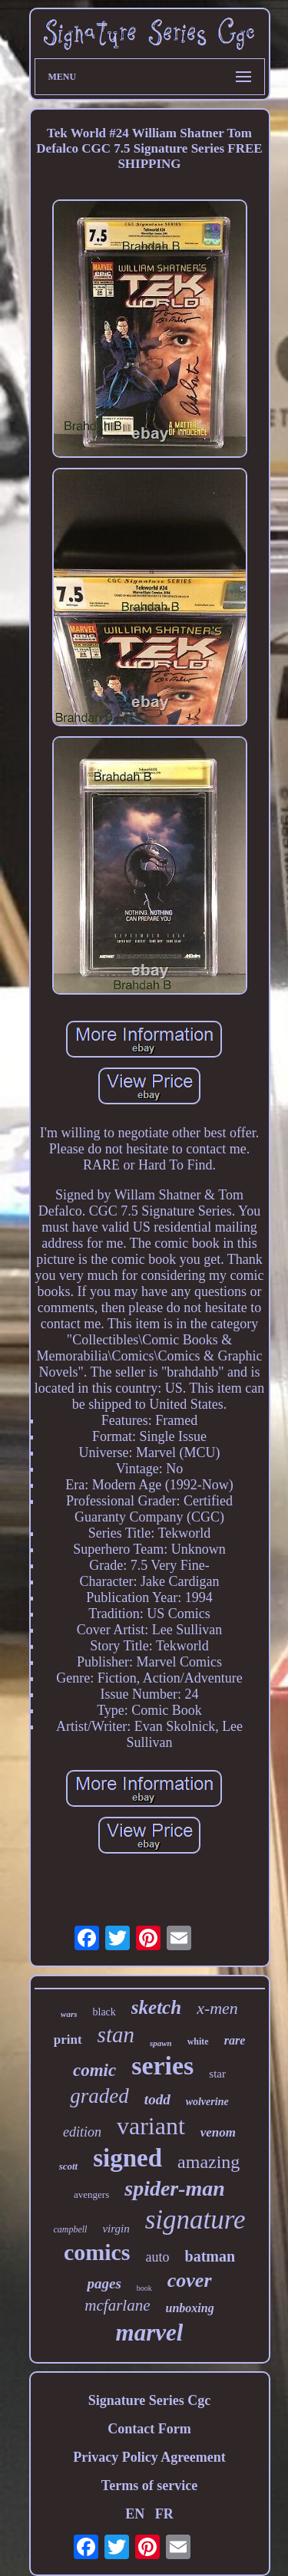 Image resolution: width=288 pixels, height=2576 pixels. What do you see at coordinates (151, 2126) in the screenshot?
I see `variant` at bounding box center [151, 2126].